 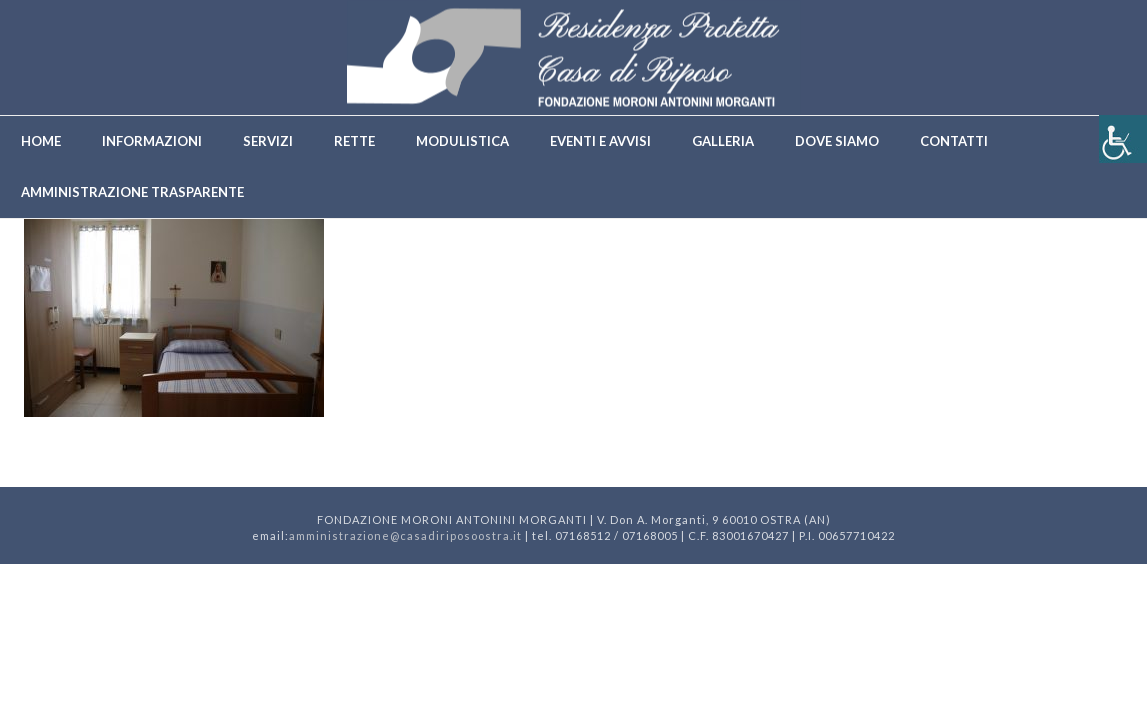 What do you see at coordinates (954, 141) in the screenshot?
I see `Contatti` at bounding box center [954, 141].